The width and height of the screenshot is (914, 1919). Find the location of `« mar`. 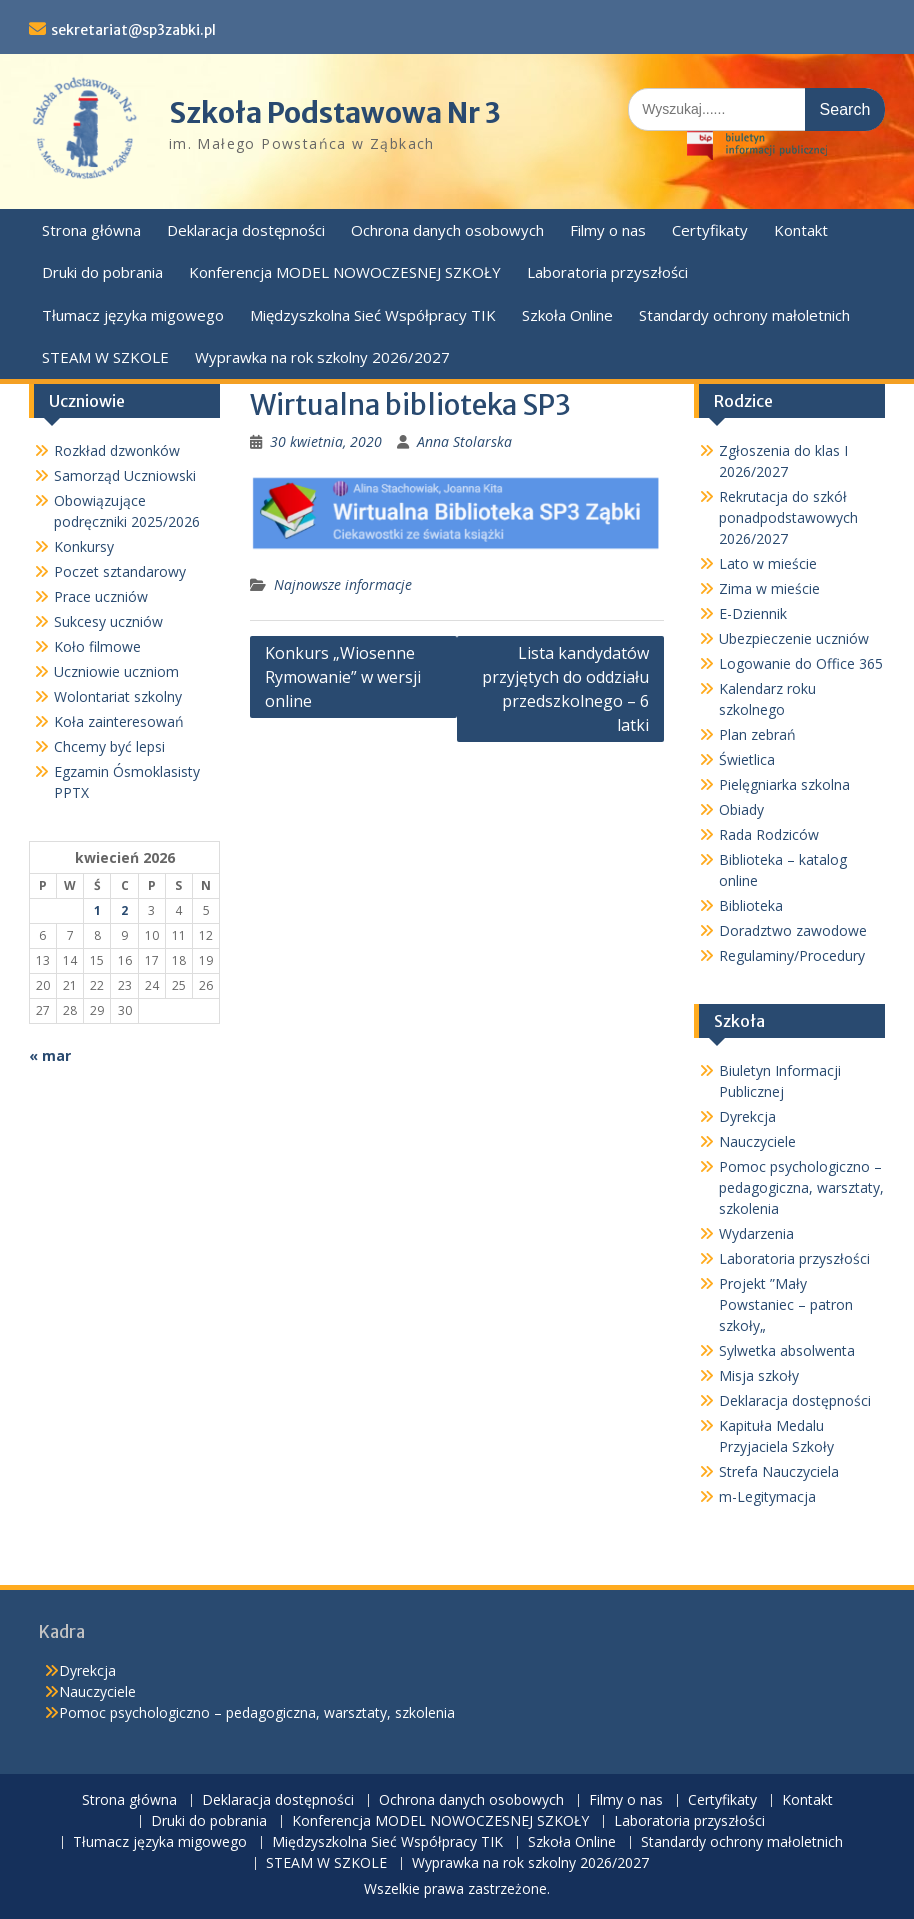

« mar is located at coordinates (50, 1055).